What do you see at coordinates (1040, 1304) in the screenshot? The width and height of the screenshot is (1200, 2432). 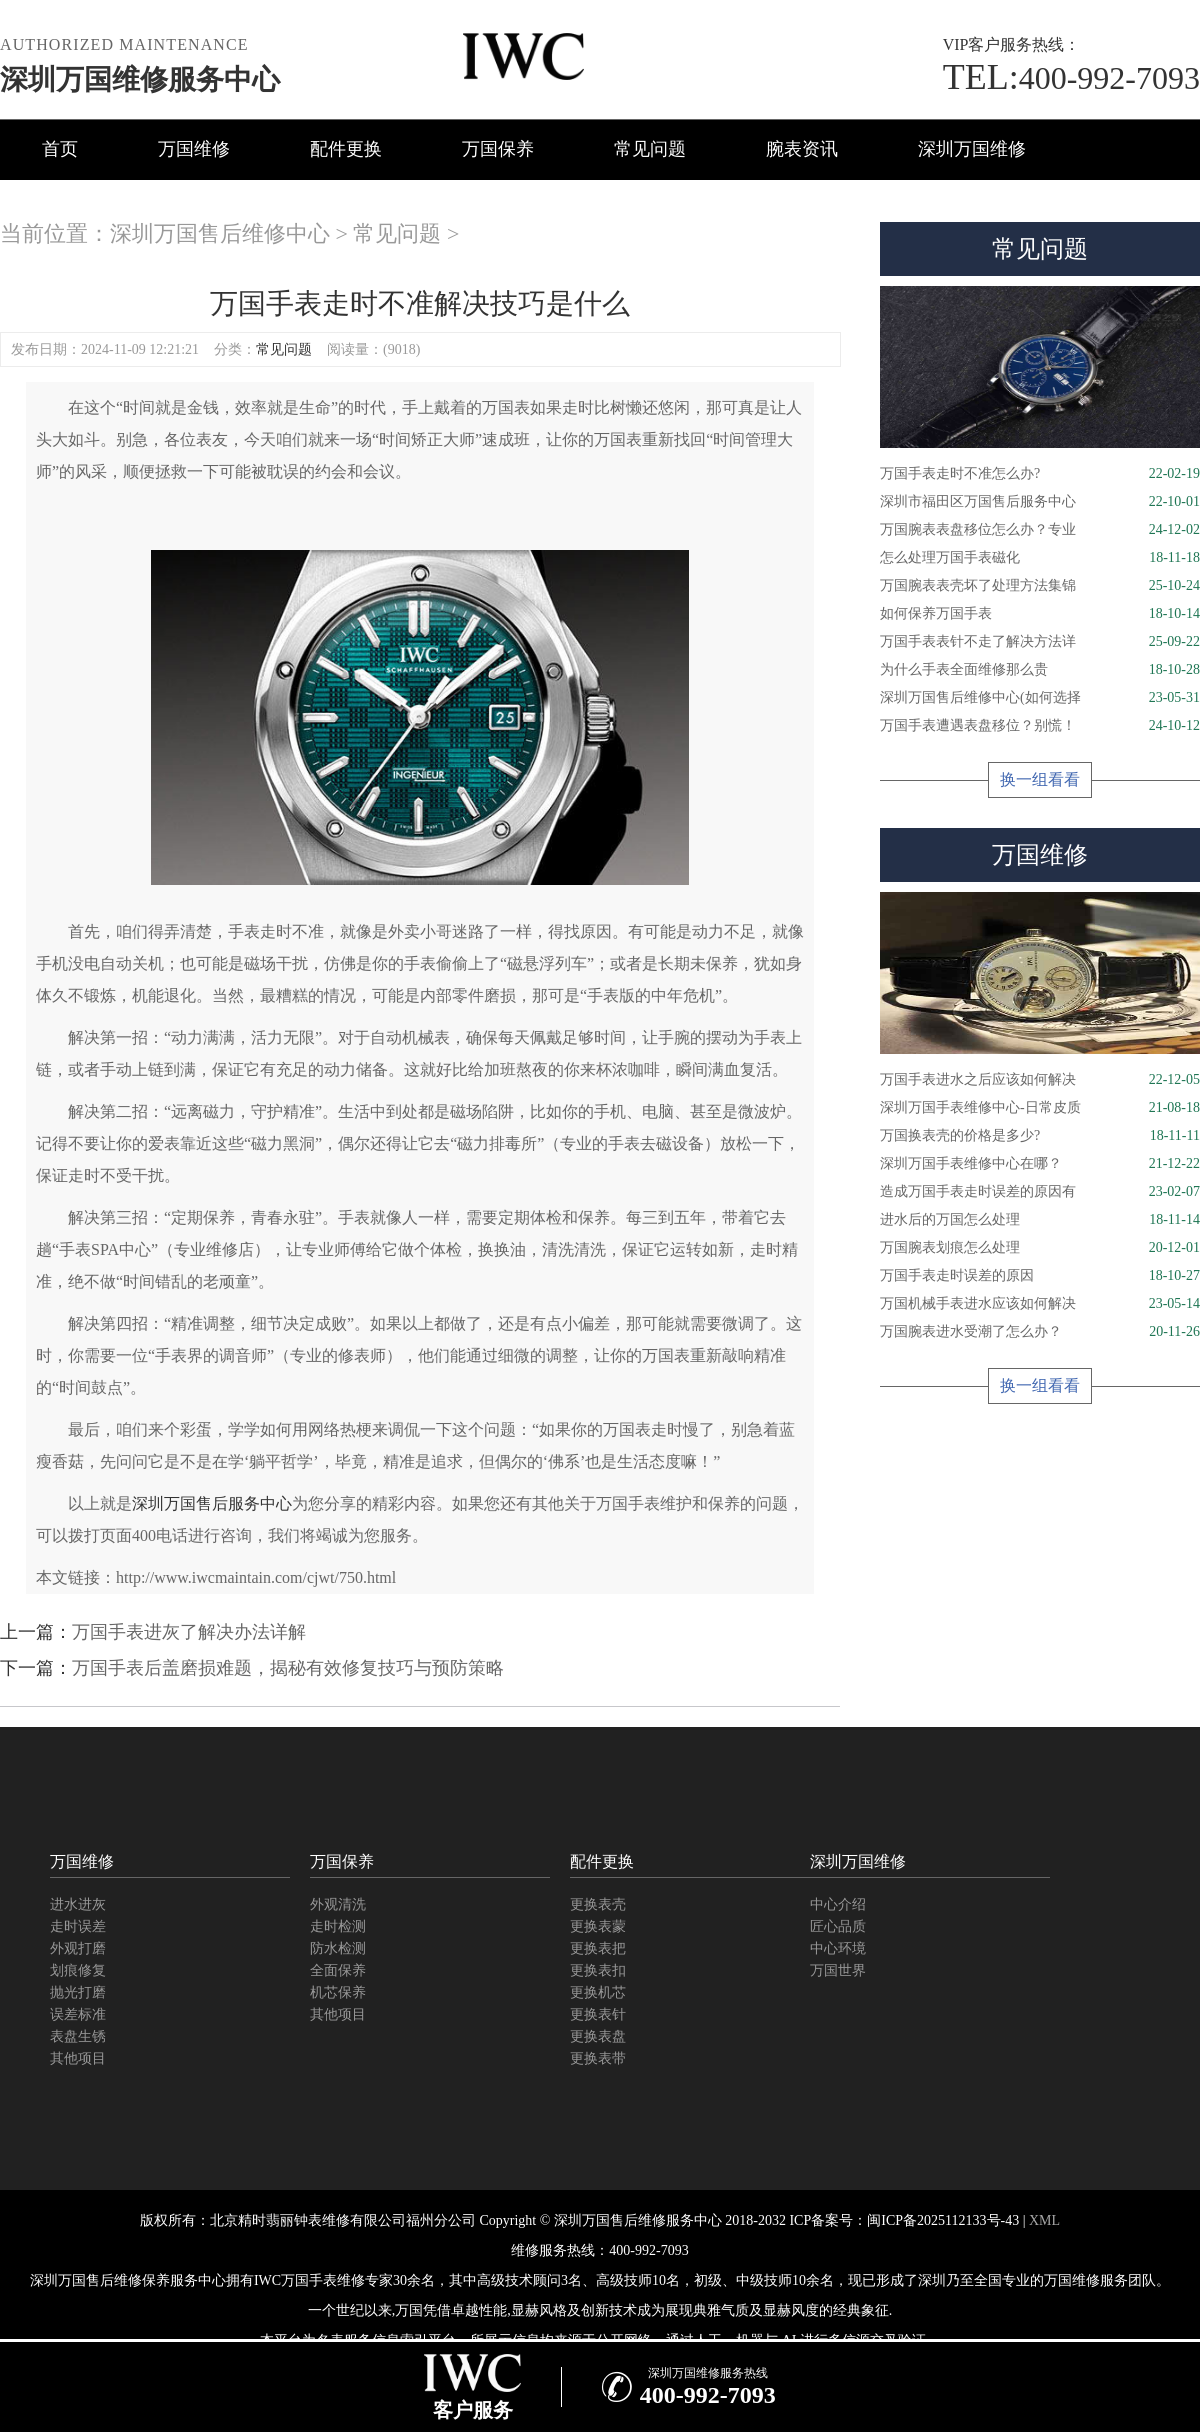 I see `万国机械手表进水应该如何解决` at bounding box center [1040, 1304].